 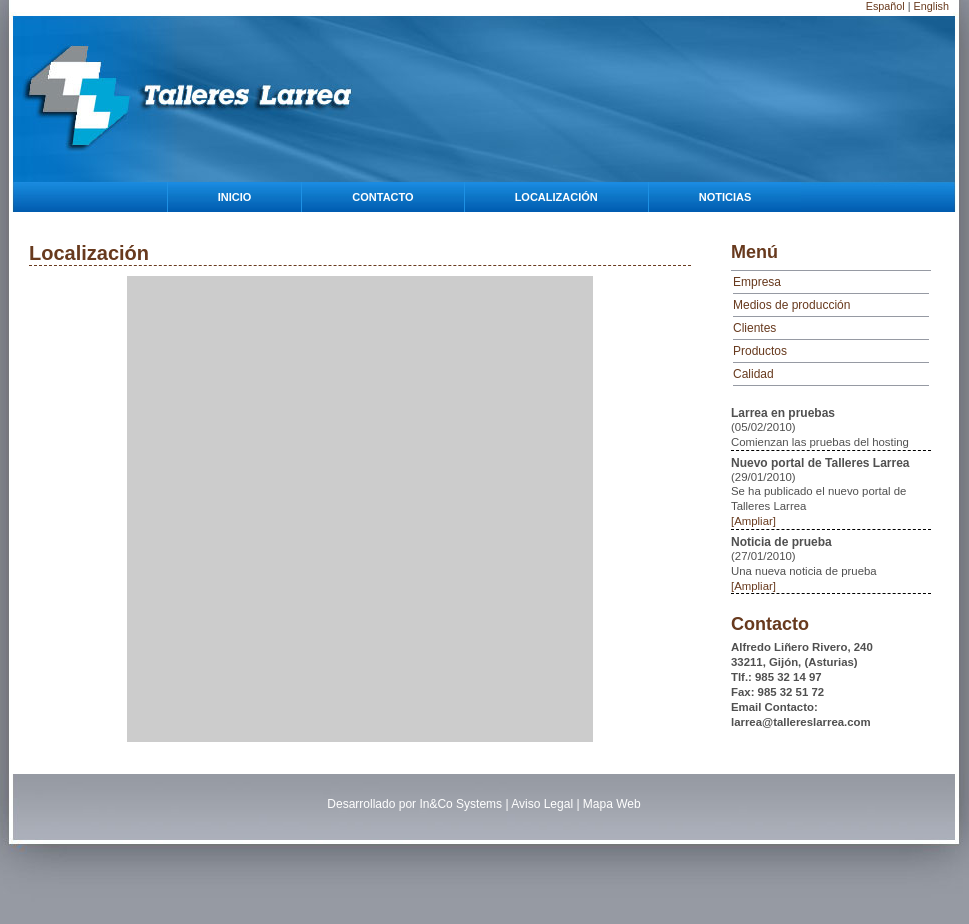 What do you see at coordinates (612, 804) in the screenshot?
I see `Mapa Web` at bounding box center [612, 804].